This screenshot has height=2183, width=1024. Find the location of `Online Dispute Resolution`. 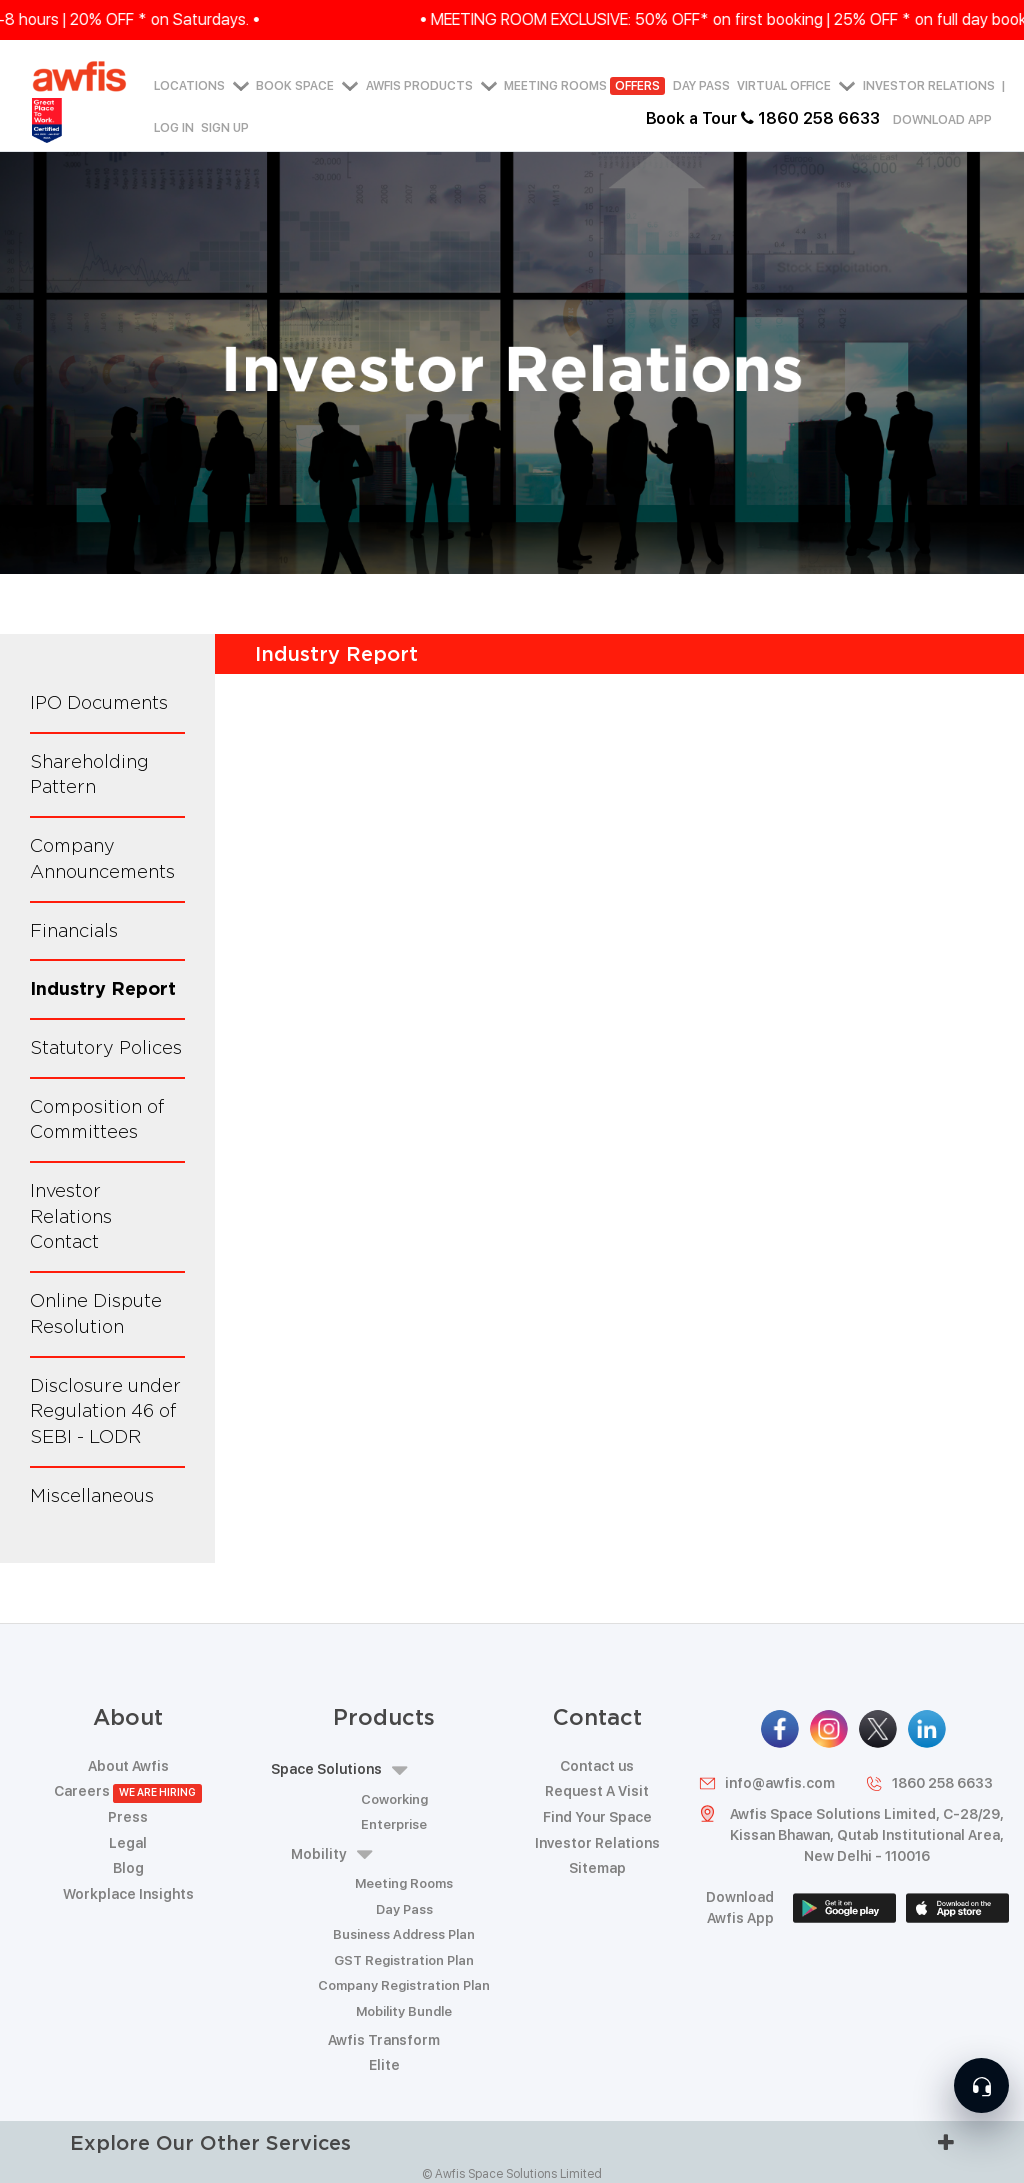

Online Dispute Resolution is located at coordinates (96, 1313).